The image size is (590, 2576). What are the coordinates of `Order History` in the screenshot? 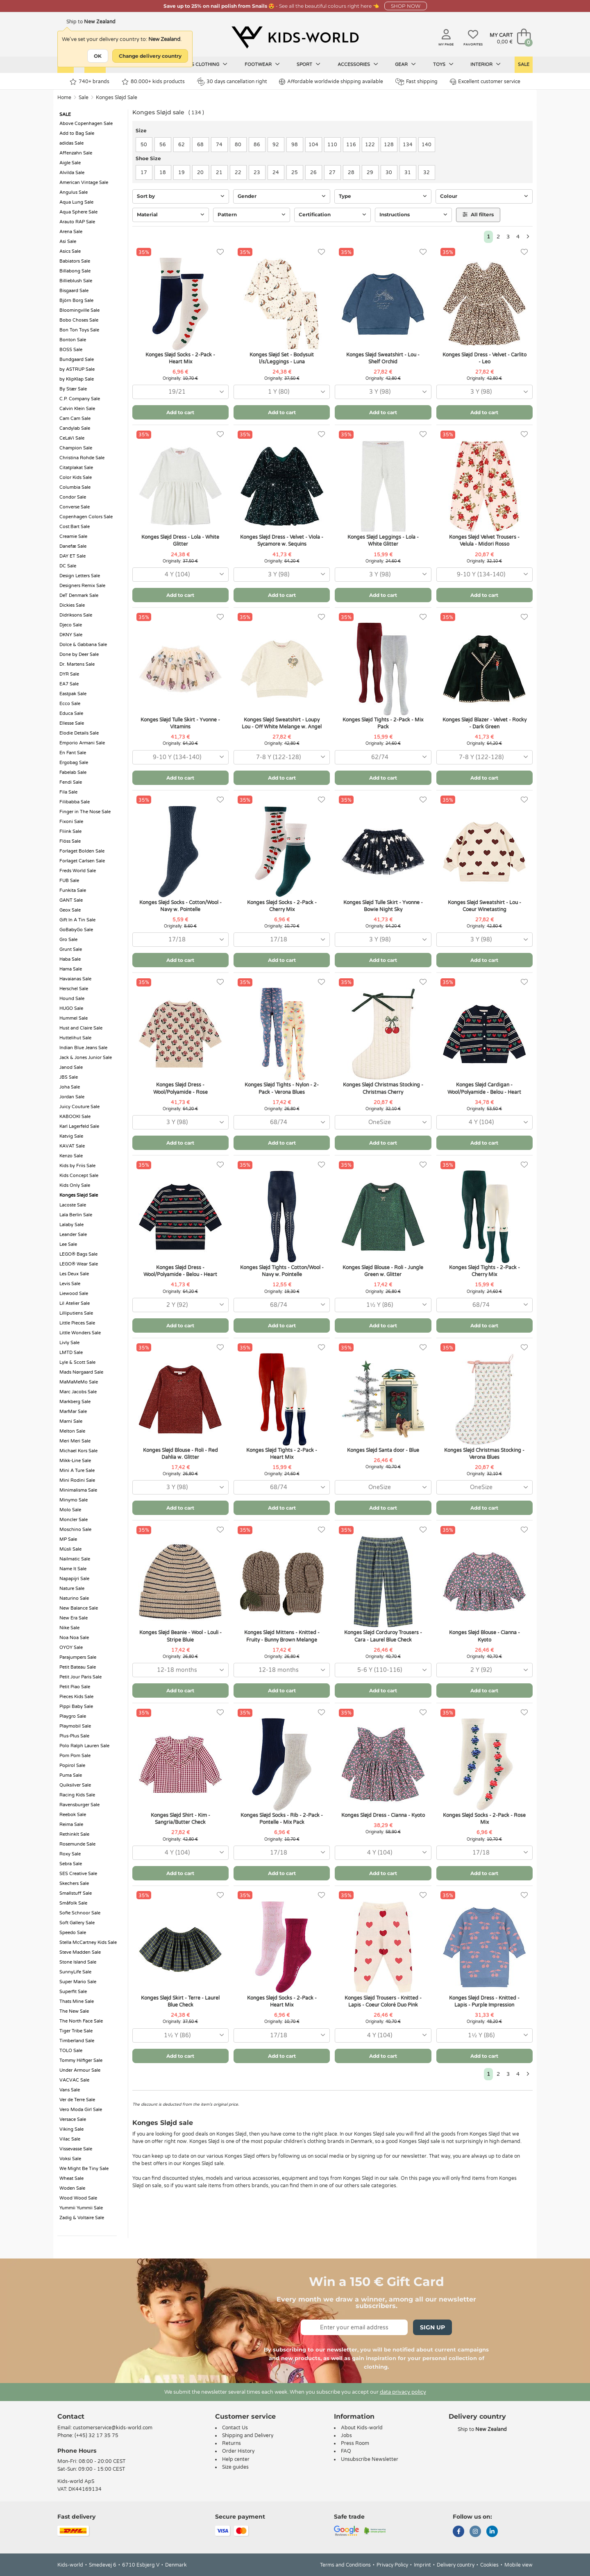 It's located at (238, 2451).